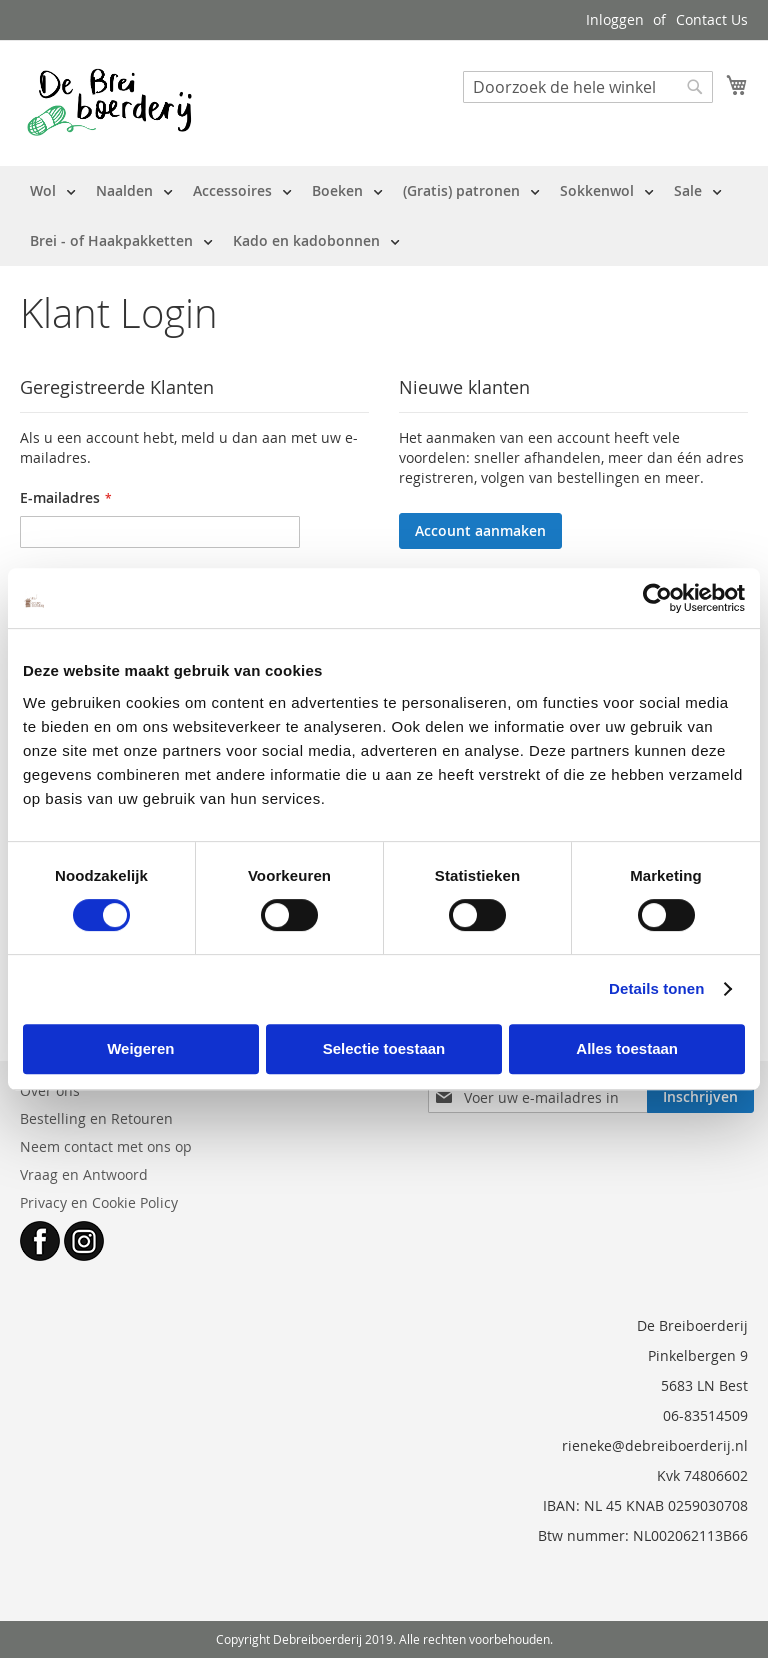  I want to click on Contact Us, so click(712, 19).